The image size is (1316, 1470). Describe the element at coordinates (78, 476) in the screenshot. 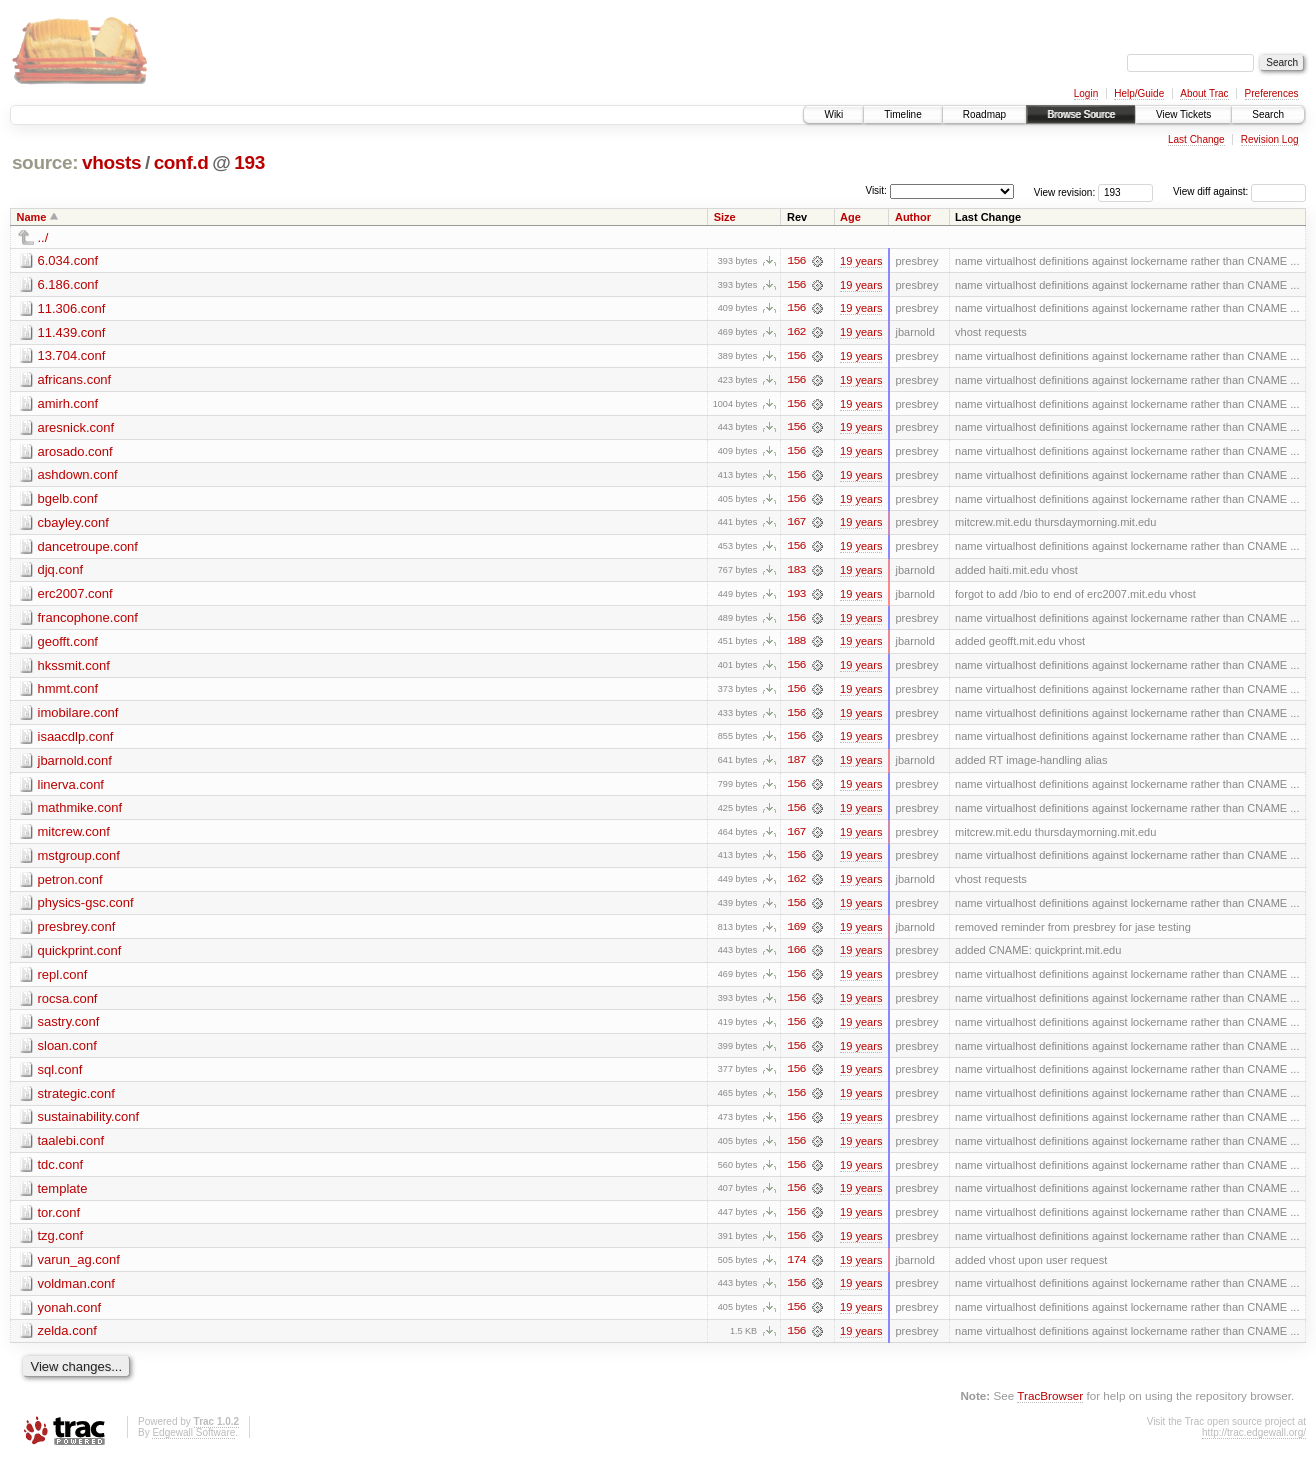

I see `ashdown.conf` at that location.